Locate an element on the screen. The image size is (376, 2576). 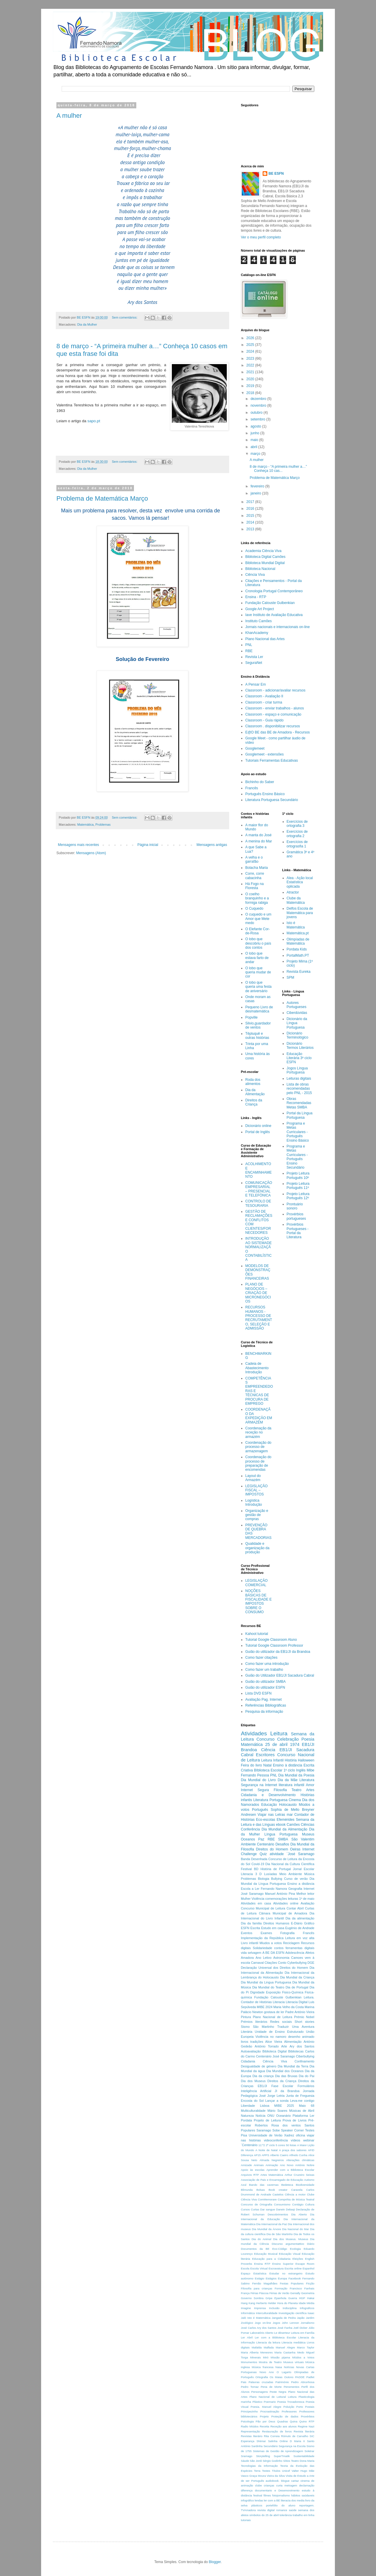
Le déserteur is located at coordinates (282, 2332).